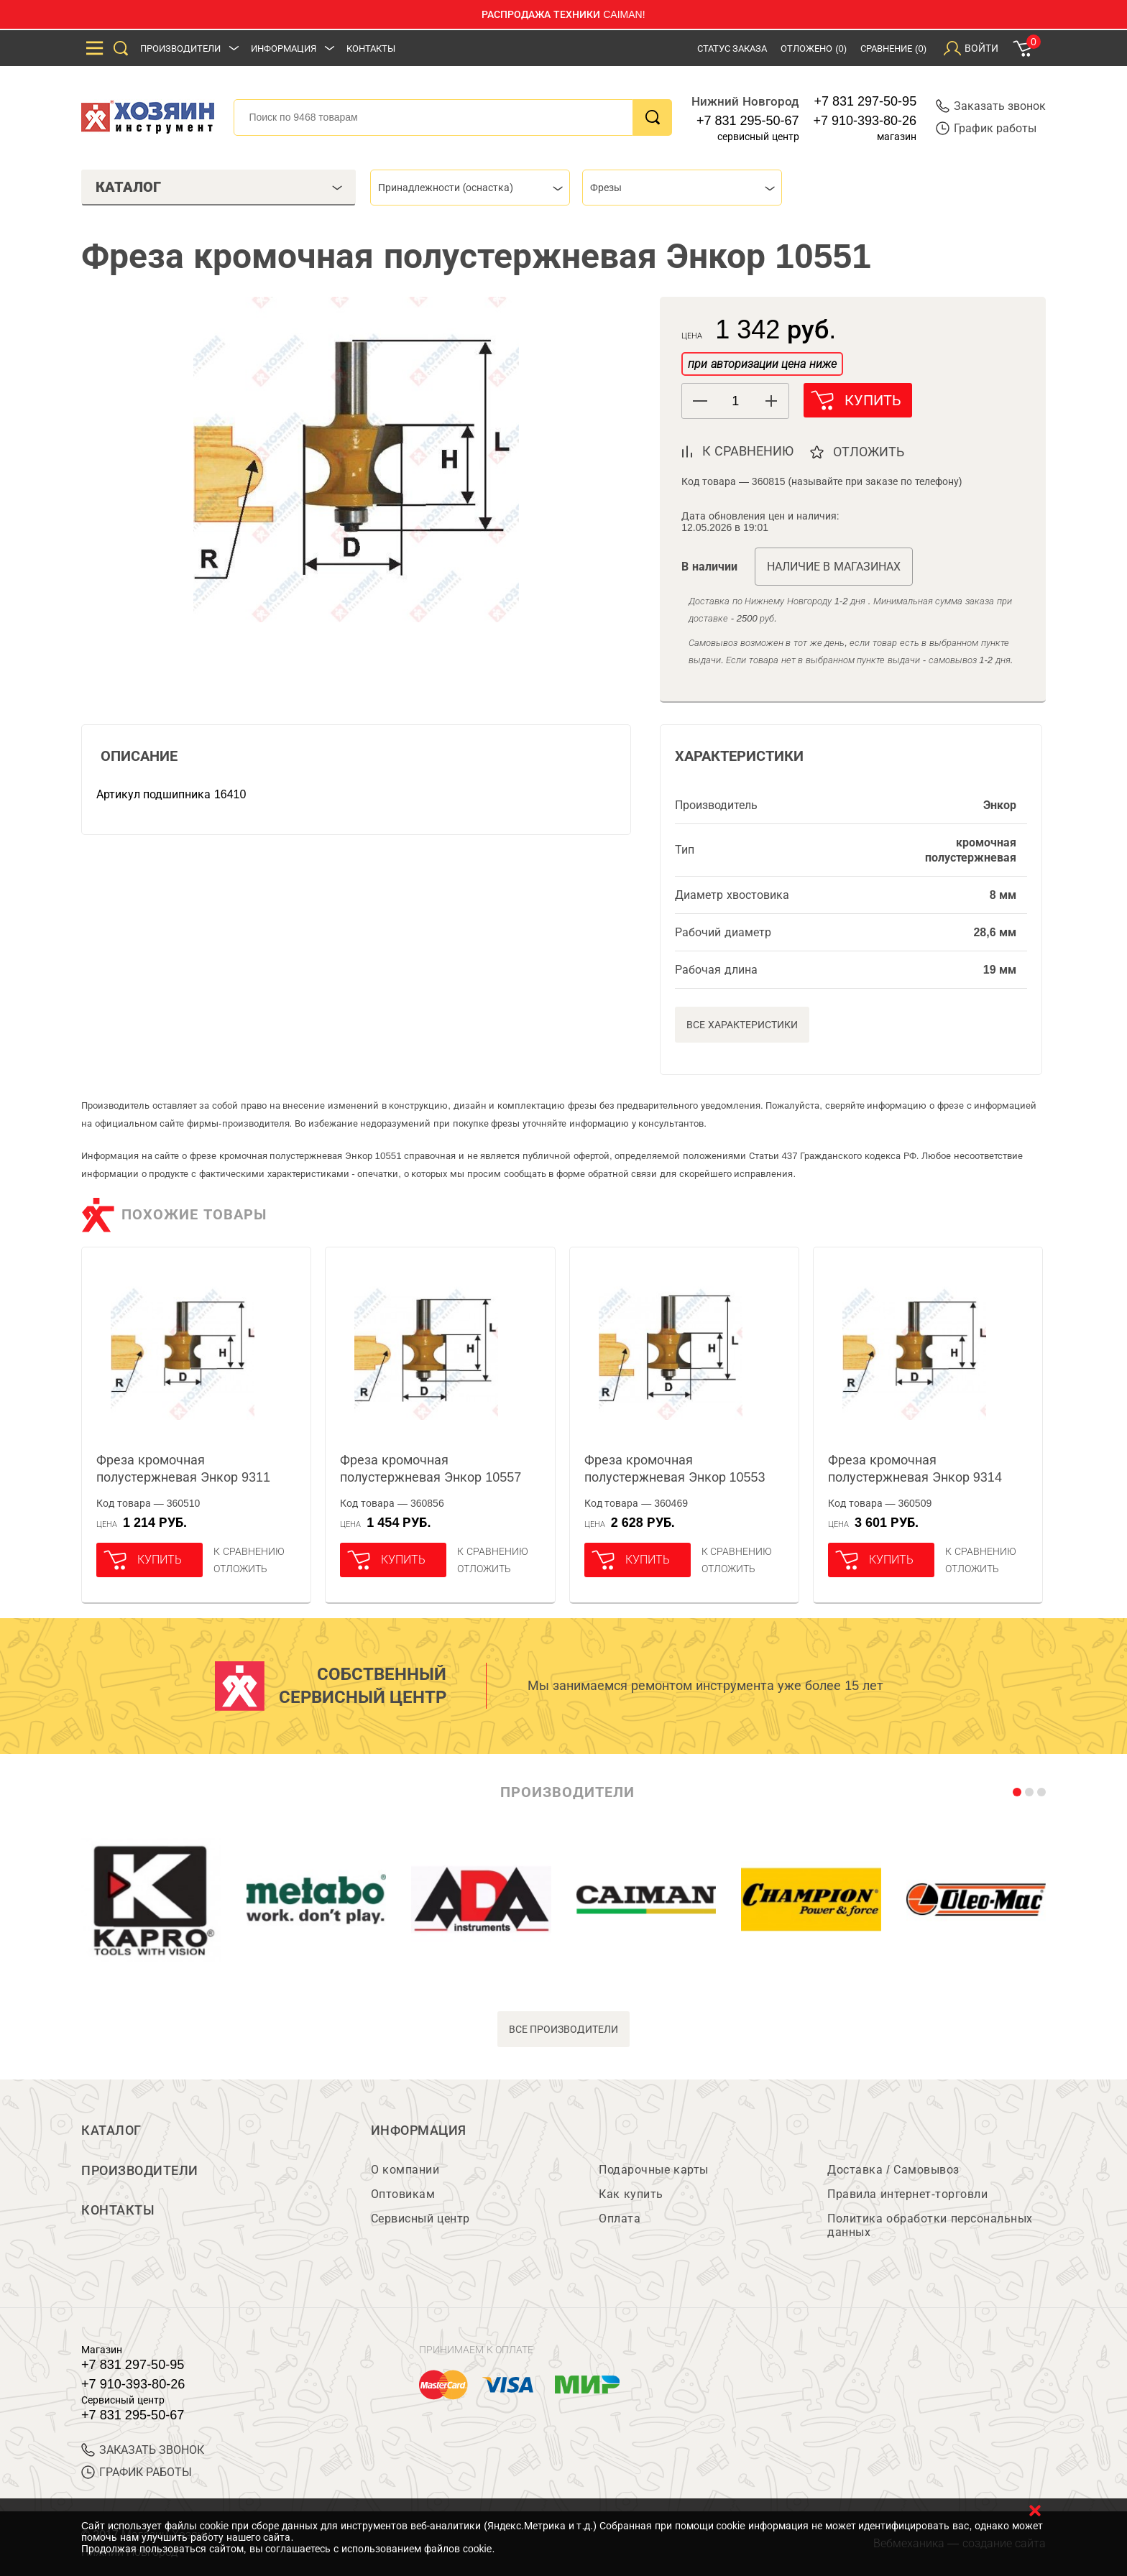 This screenshot has height=2576, width=1127. Describe the element at coordinates (762, 364) in the screenshot. I see `при авторизации цена ниже` at that location.